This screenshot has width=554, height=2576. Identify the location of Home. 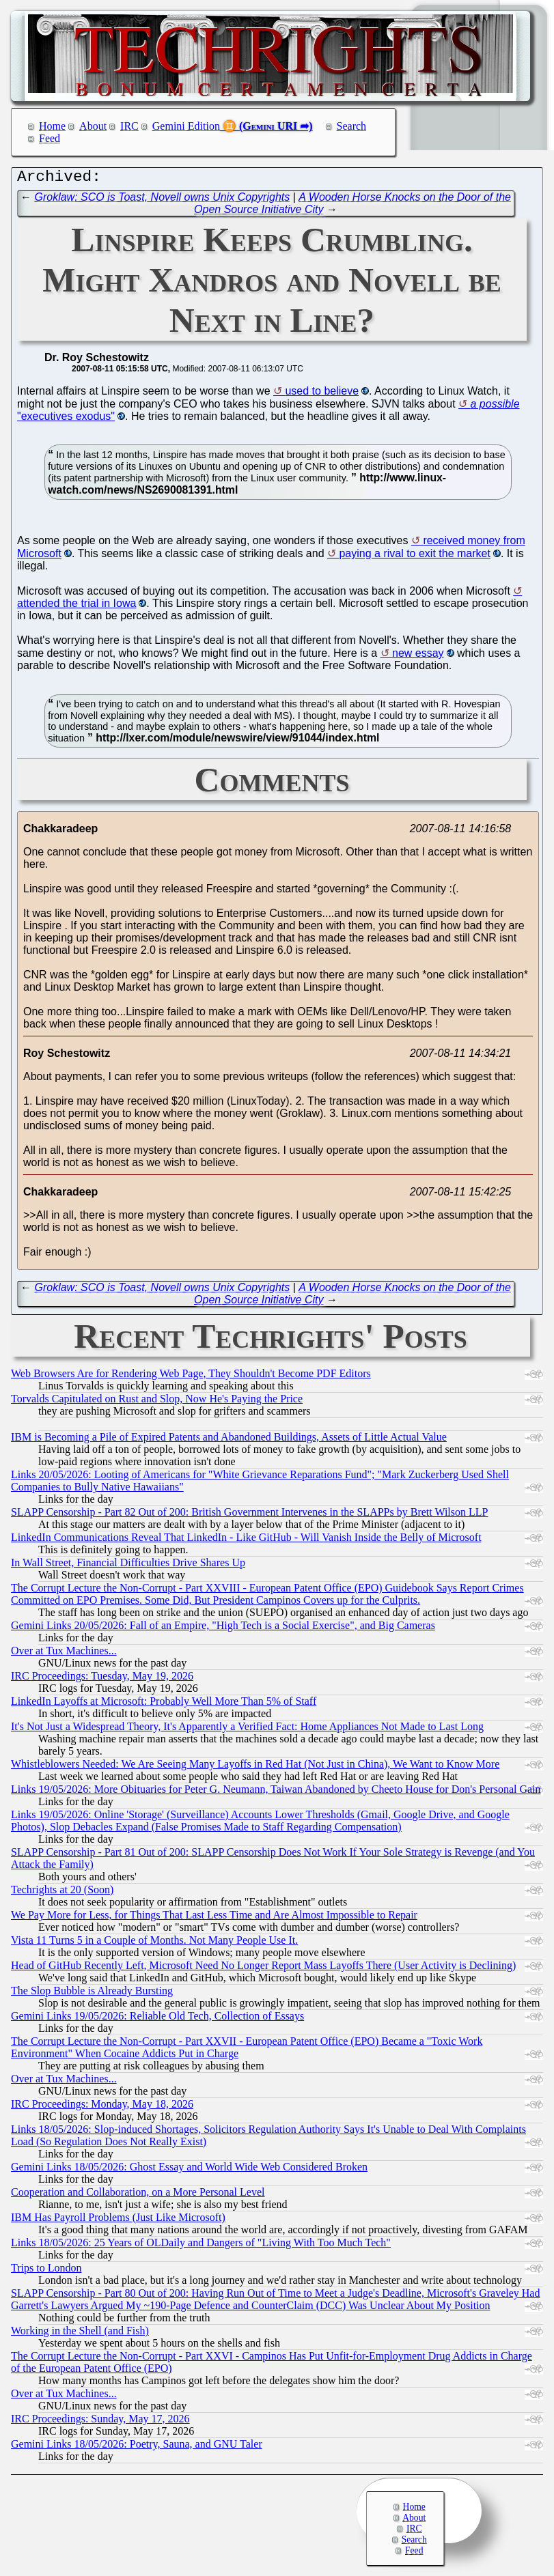
(52, 126).